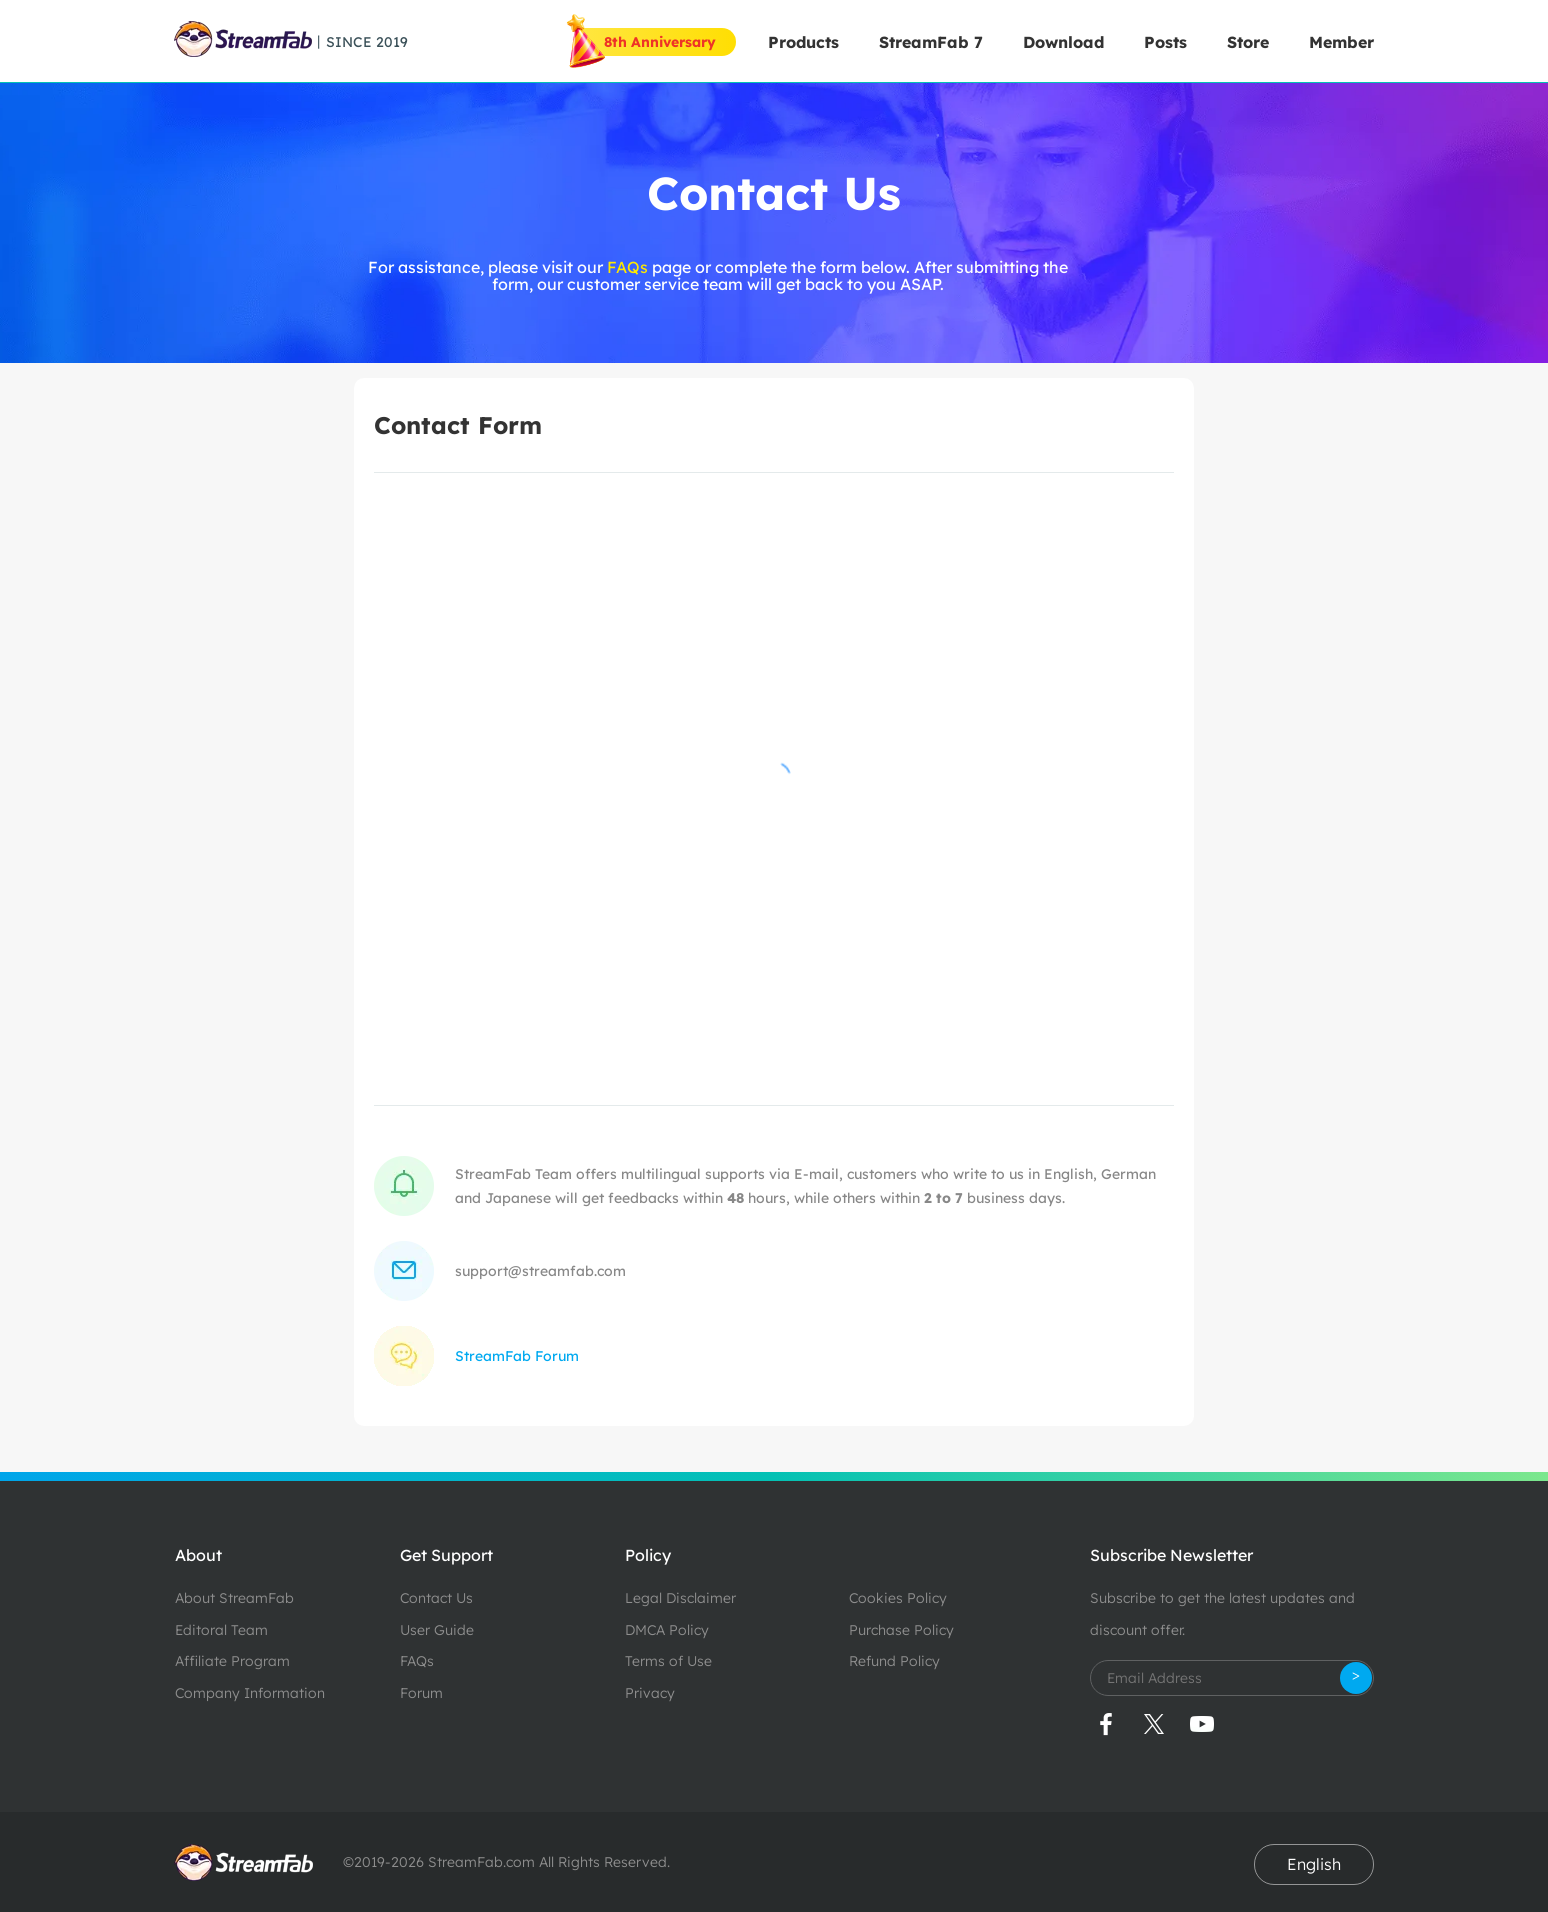 This screenshot has width=1548, height=1912. I want to click on Legal Disclaimer, so click(680, 1598).